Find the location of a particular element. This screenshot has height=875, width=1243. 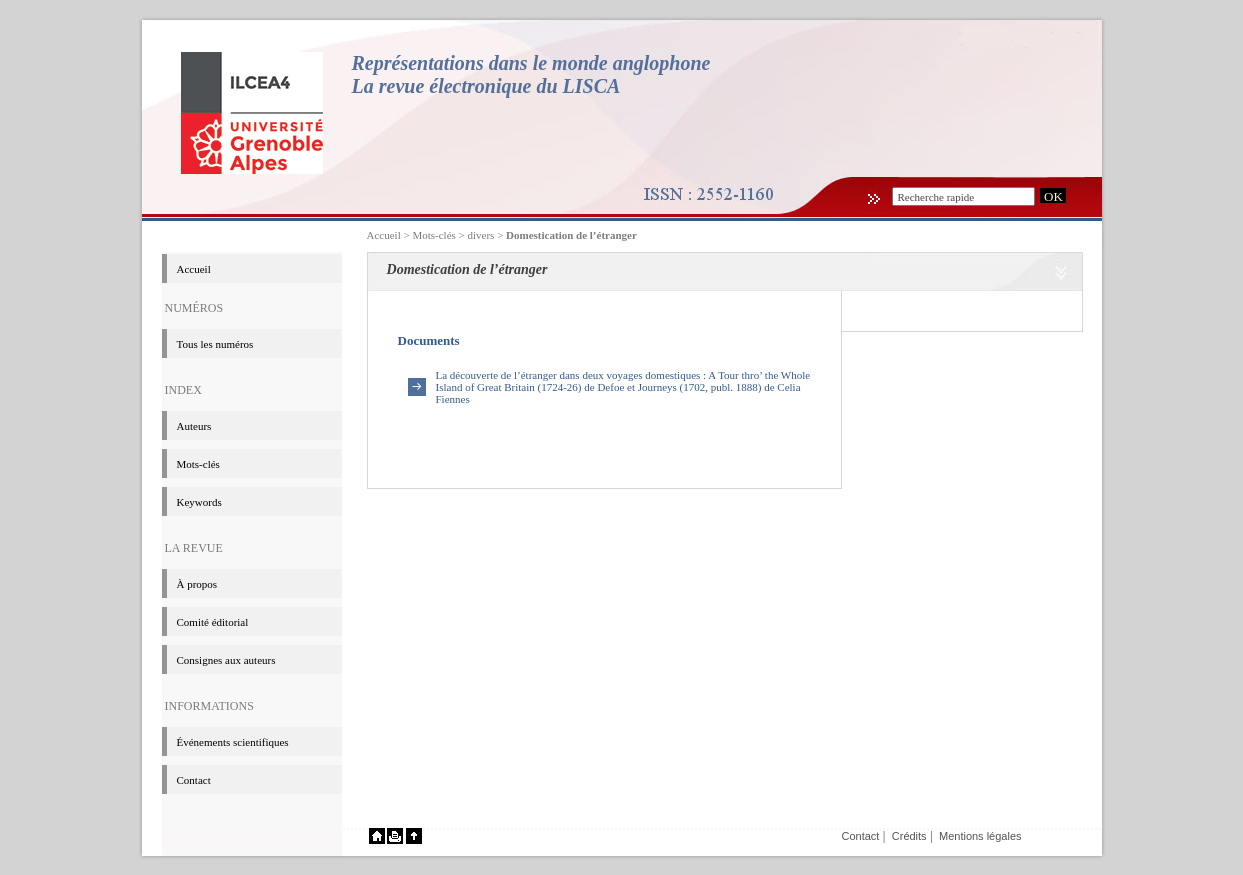

Keywords is located at coordinates (199, 502).